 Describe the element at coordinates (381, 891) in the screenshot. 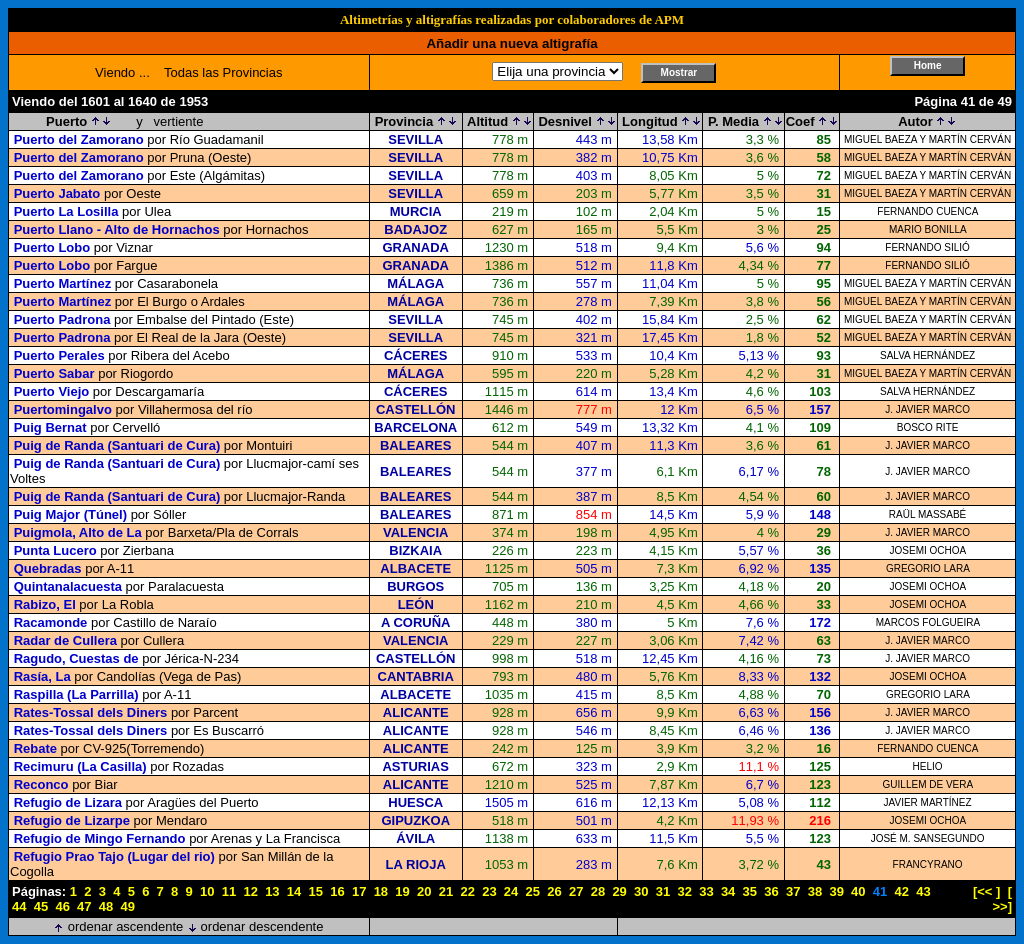

I see `18` at that location.